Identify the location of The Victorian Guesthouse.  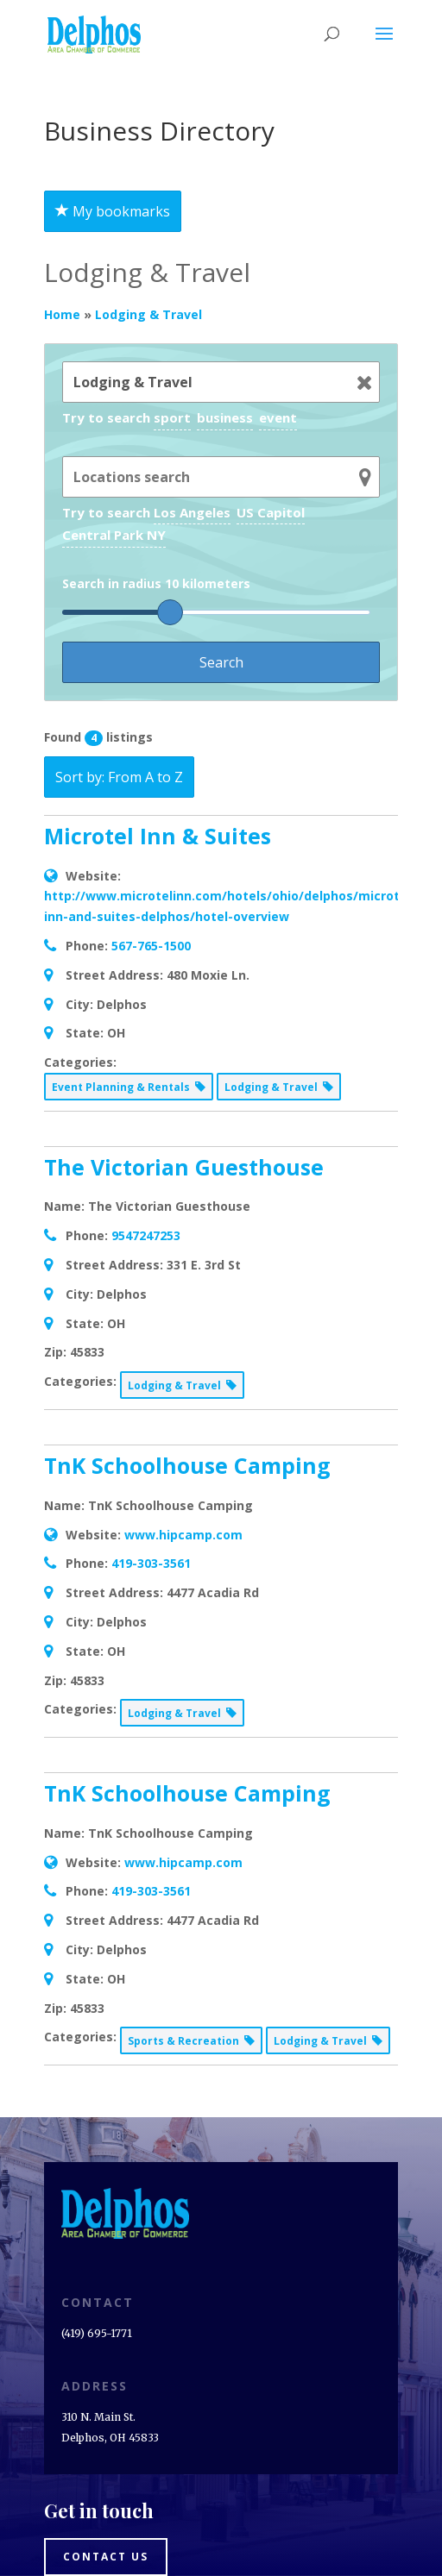
(184, 1166).